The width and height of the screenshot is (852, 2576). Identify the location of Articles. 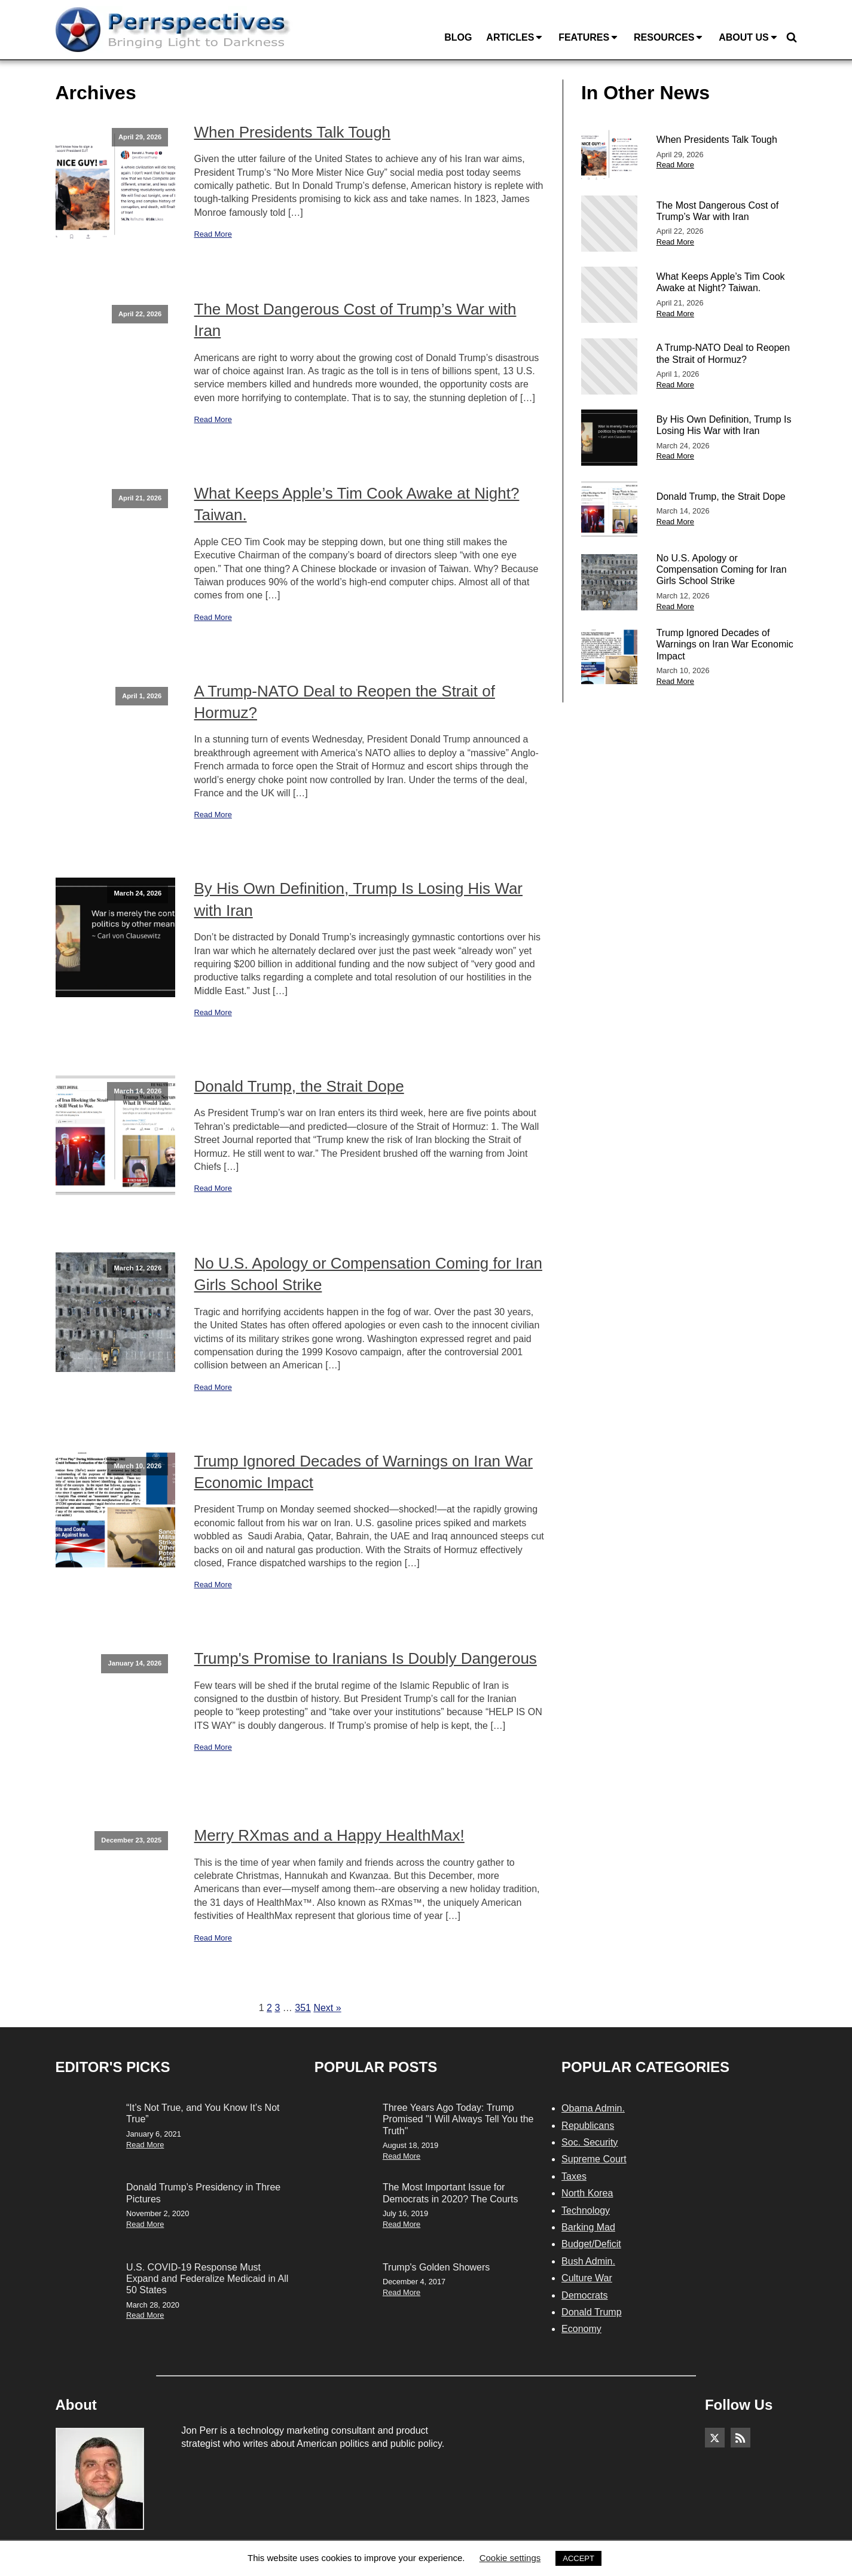
(515, 37).